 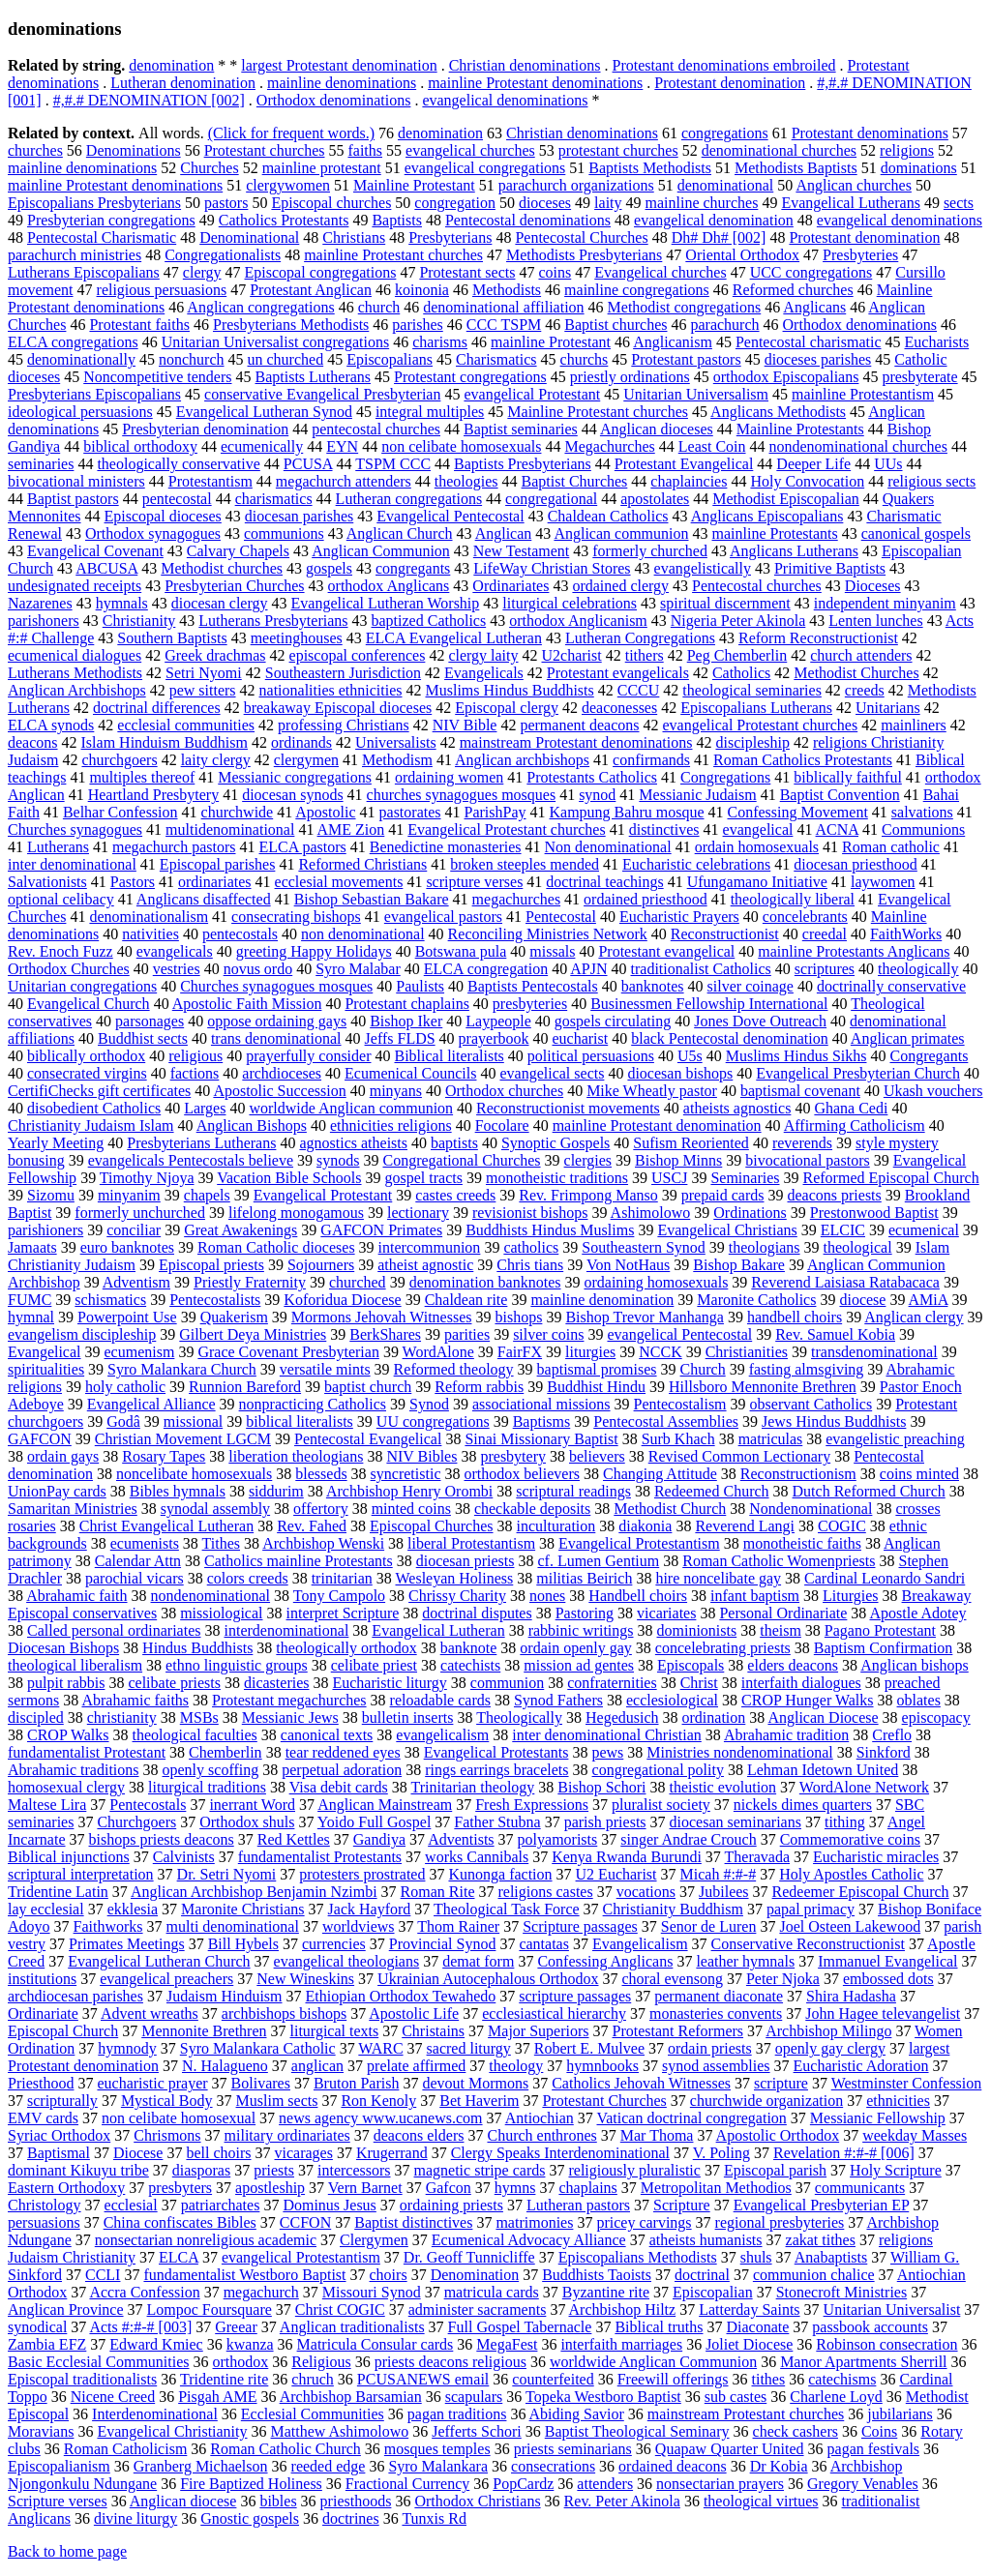 What do you see at coordinates (745, 1526) in the screenshot?
I see `Reverend Langi` at bounding box center [745, 1526].